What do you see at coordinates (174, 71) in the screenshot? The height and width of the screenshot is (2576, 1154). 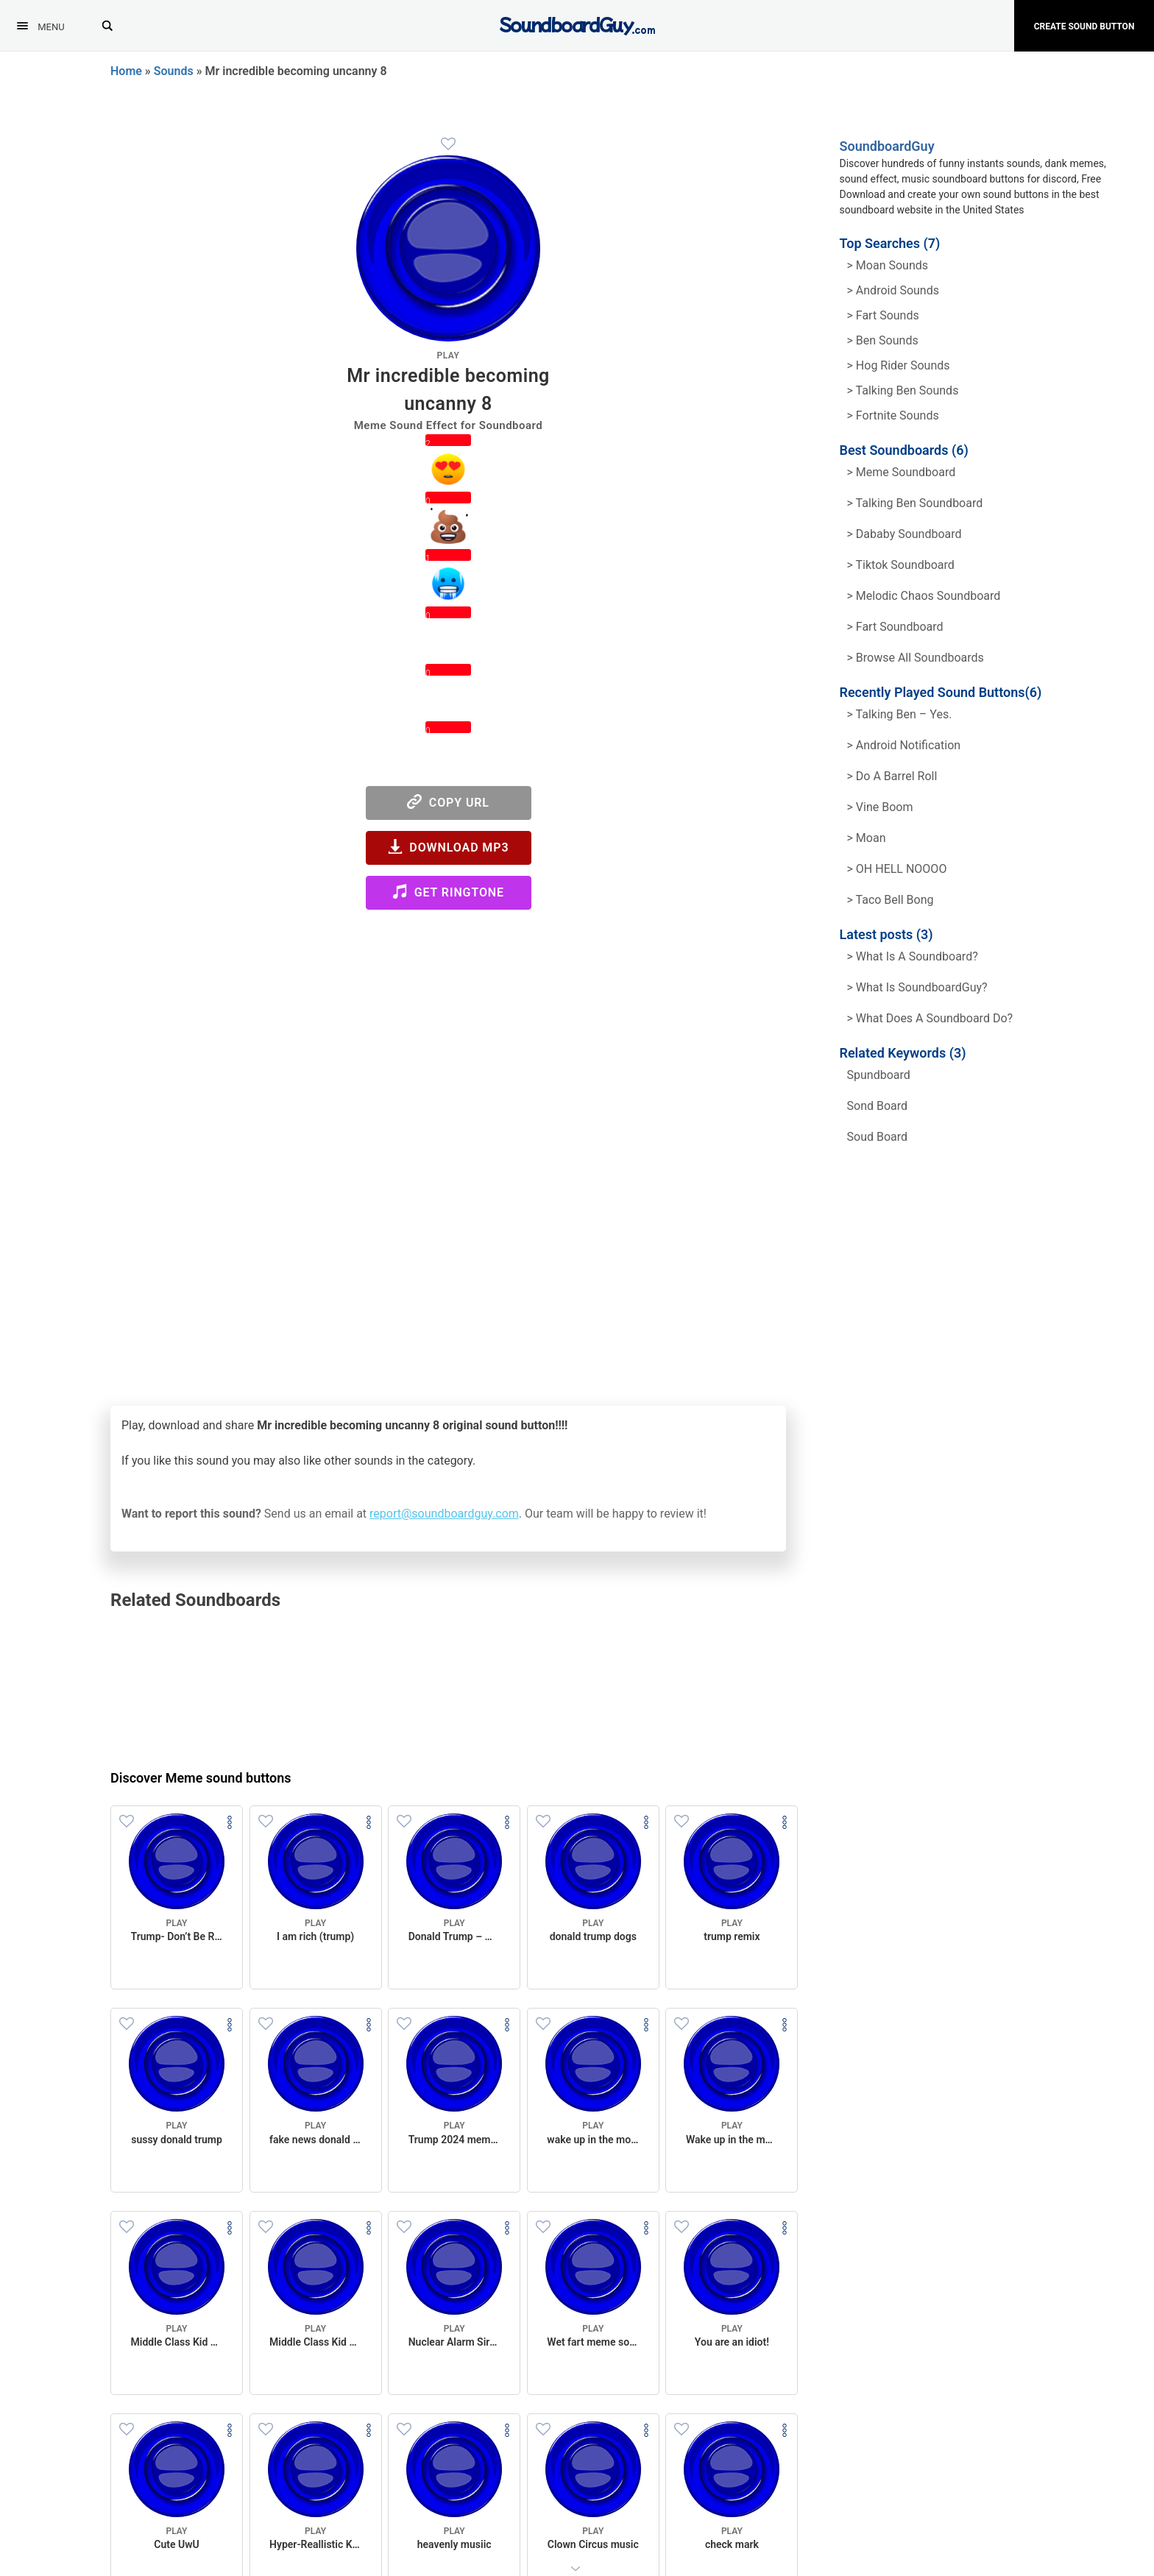 I see `Sounds` at bounding box center [174, 71].